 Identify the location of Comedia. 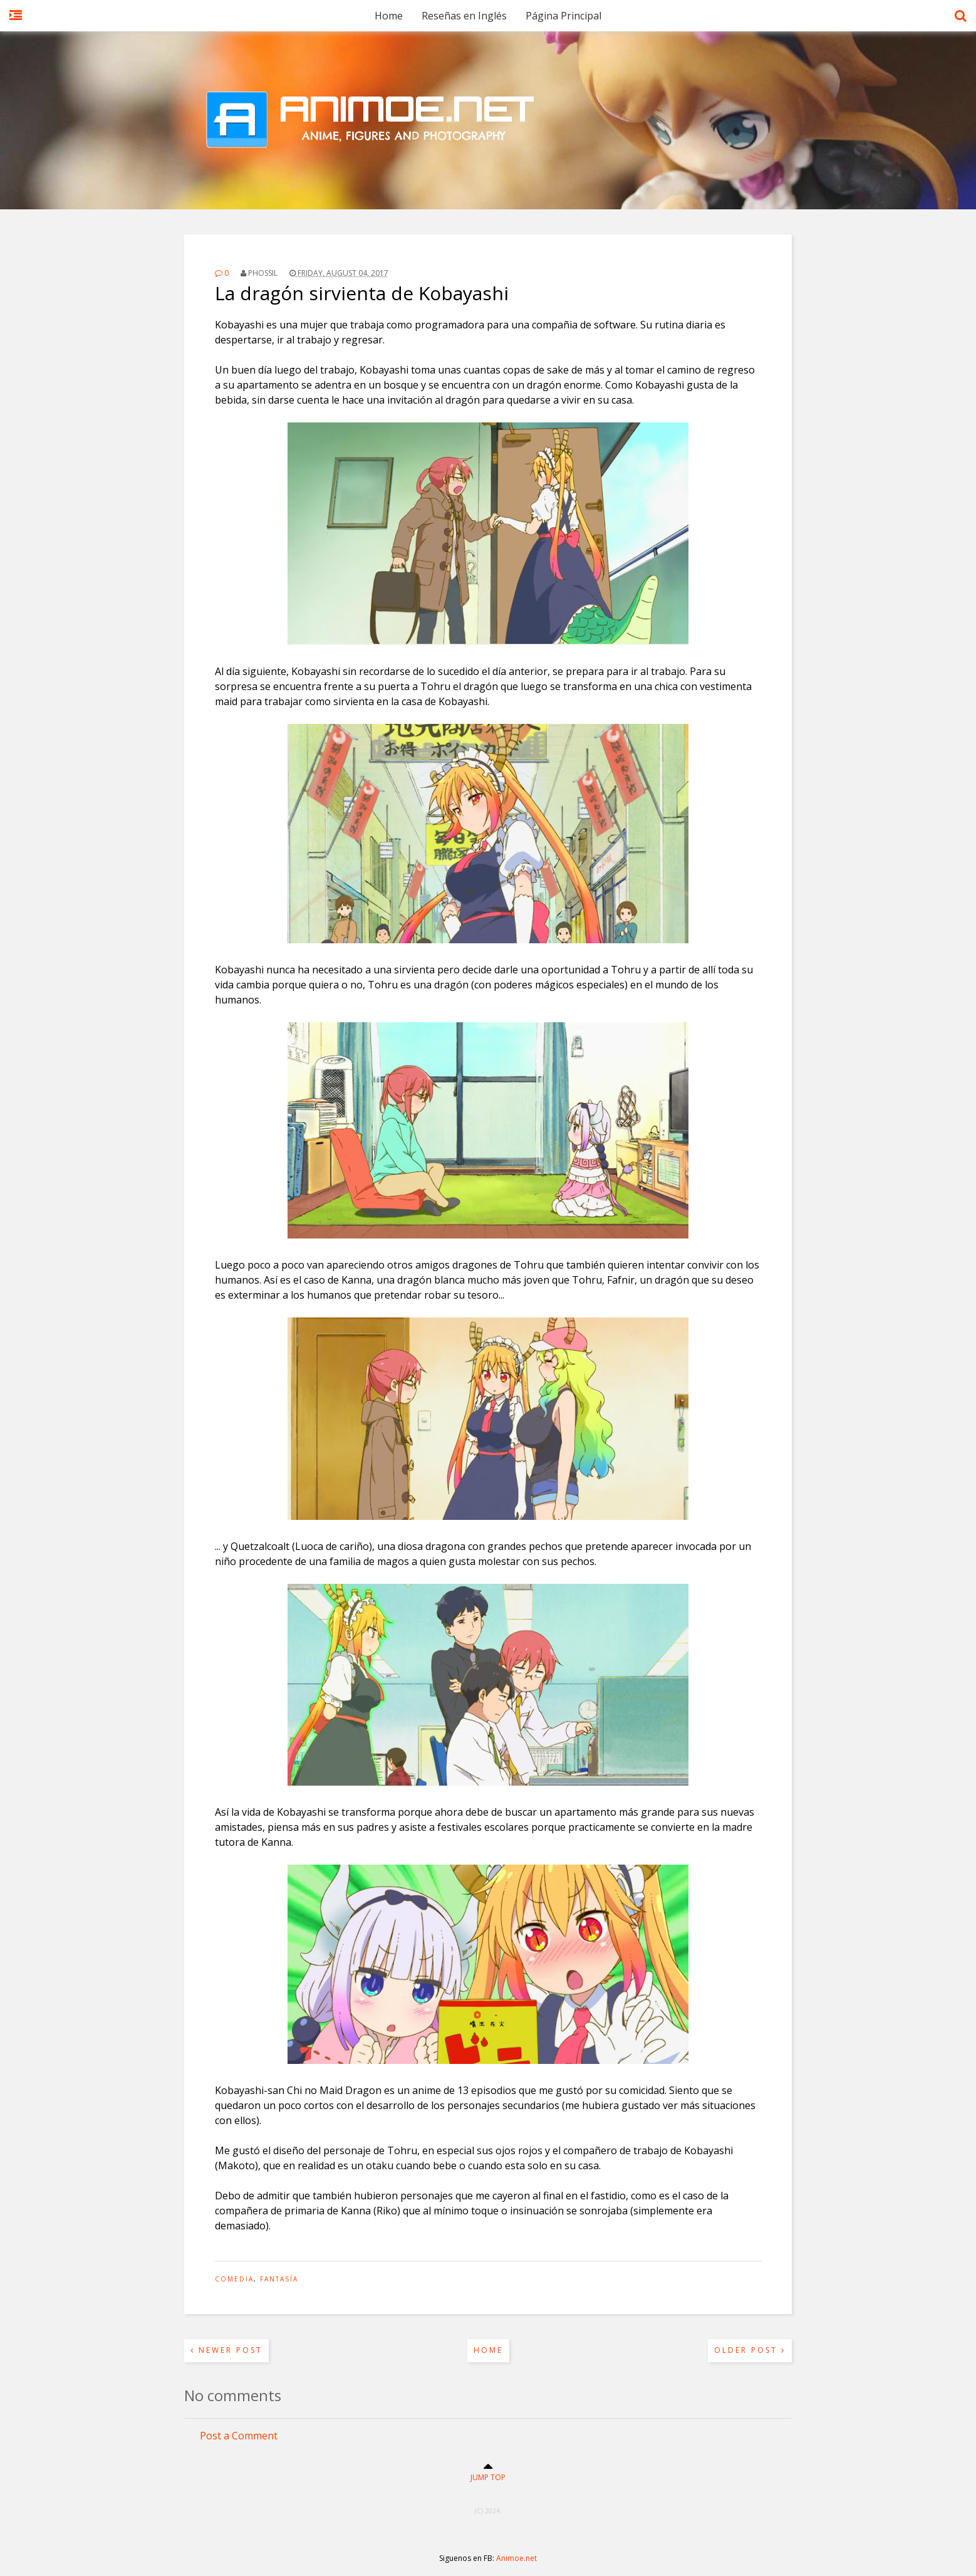
(234, 2279).